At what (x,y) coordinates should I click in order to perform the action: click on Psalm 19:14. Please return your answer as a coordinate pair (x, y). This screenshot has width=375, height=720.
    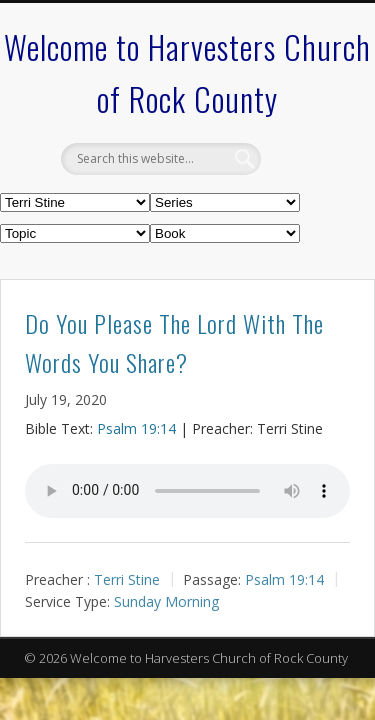
    Looking at the image, I should click on (136, 428).